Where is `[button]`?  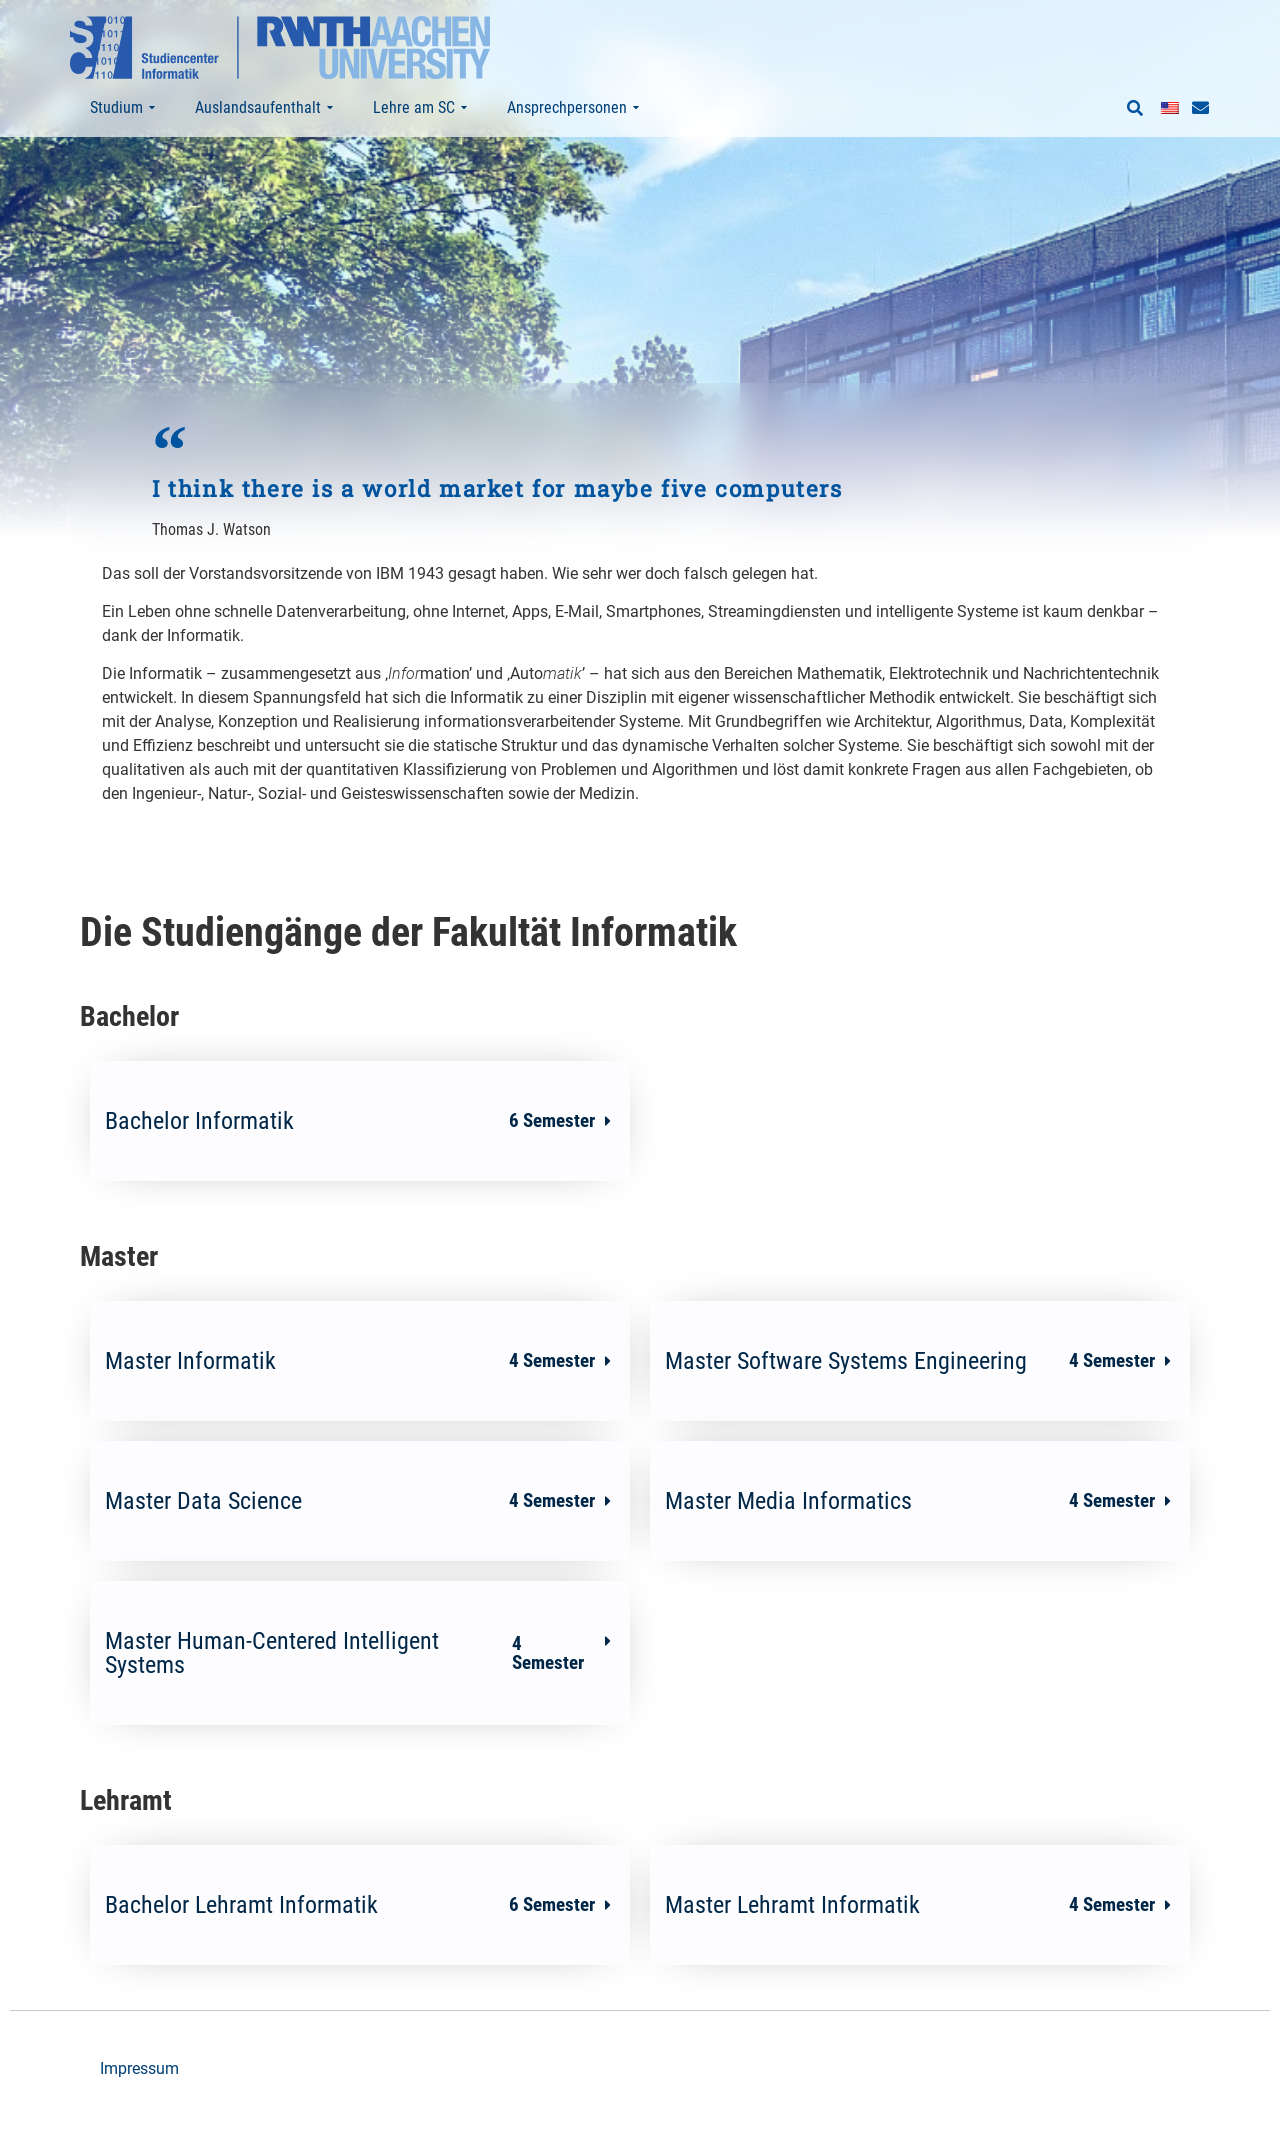 [button] is located at coordinates (1135, 109).